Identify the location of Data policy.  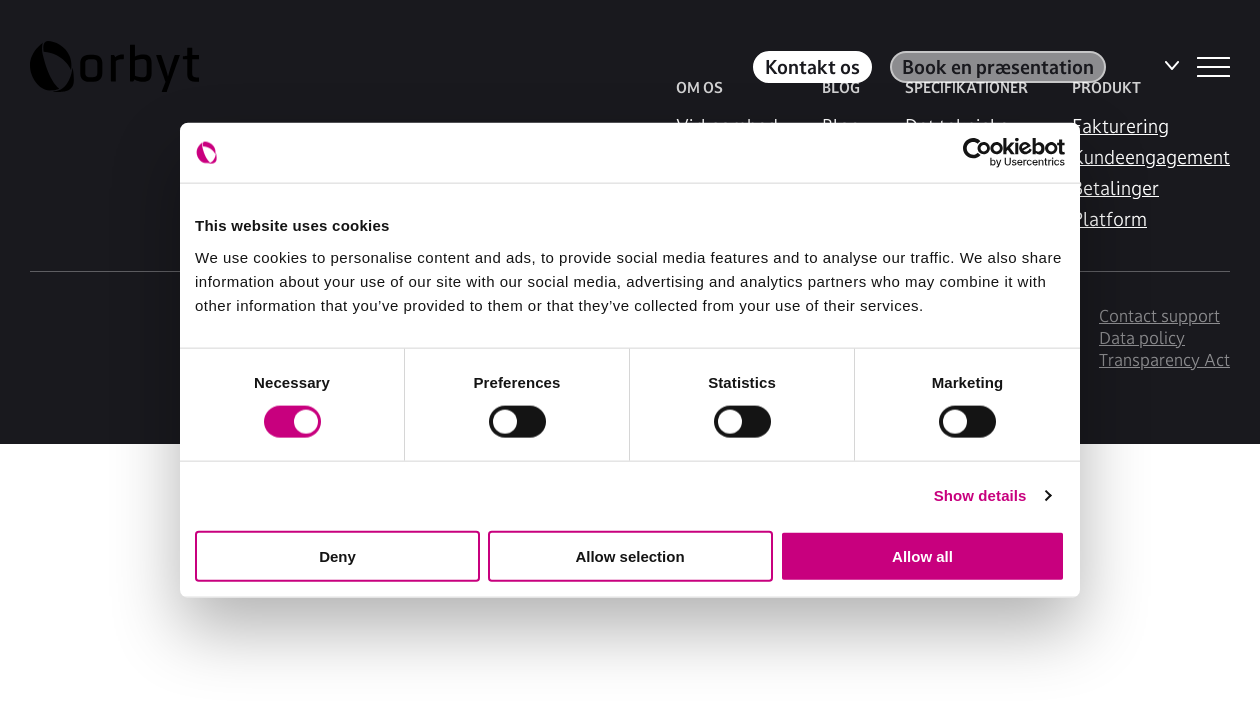
(1142, 338).